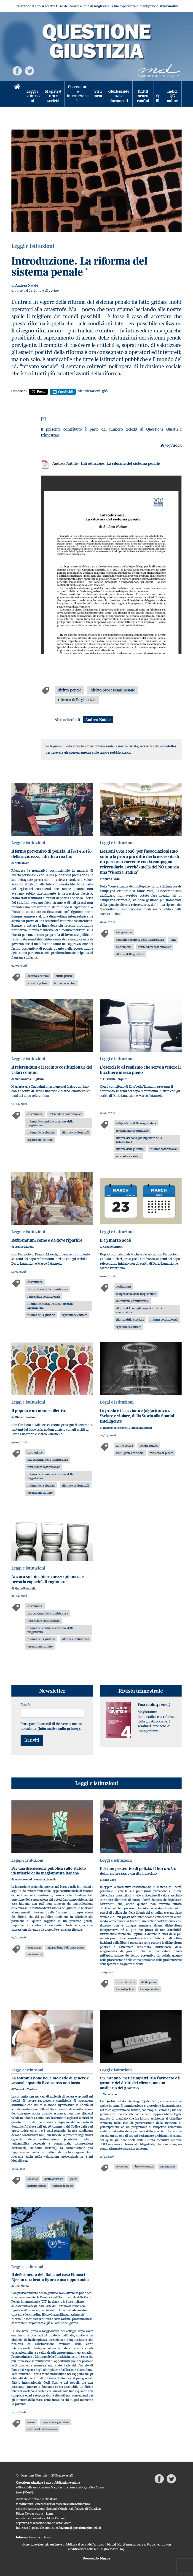 This screenshot has width=193, height=2576. I want to click on Elisabetta Tarquini, so click(115, 1079).